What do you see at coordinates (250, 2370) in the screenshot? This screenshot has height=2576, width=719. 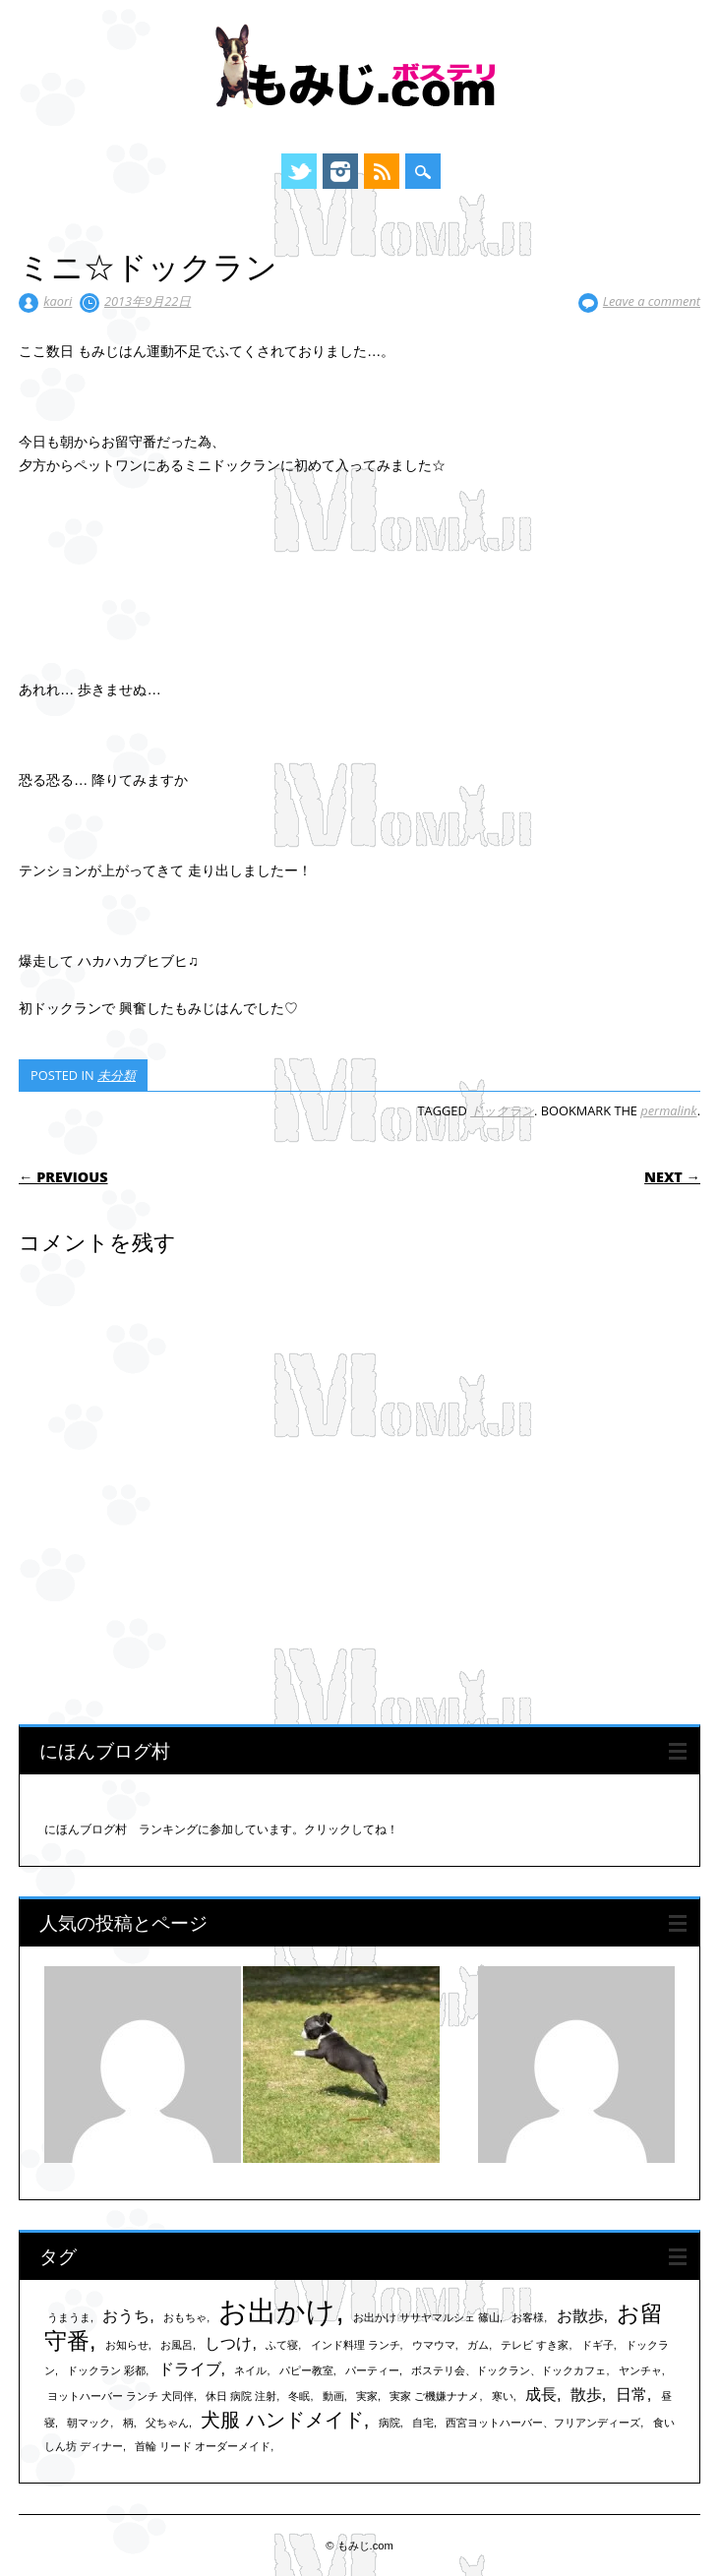 I see `ネイル [ネイル (1個の項目)]` at bounding box center [250, 2370].